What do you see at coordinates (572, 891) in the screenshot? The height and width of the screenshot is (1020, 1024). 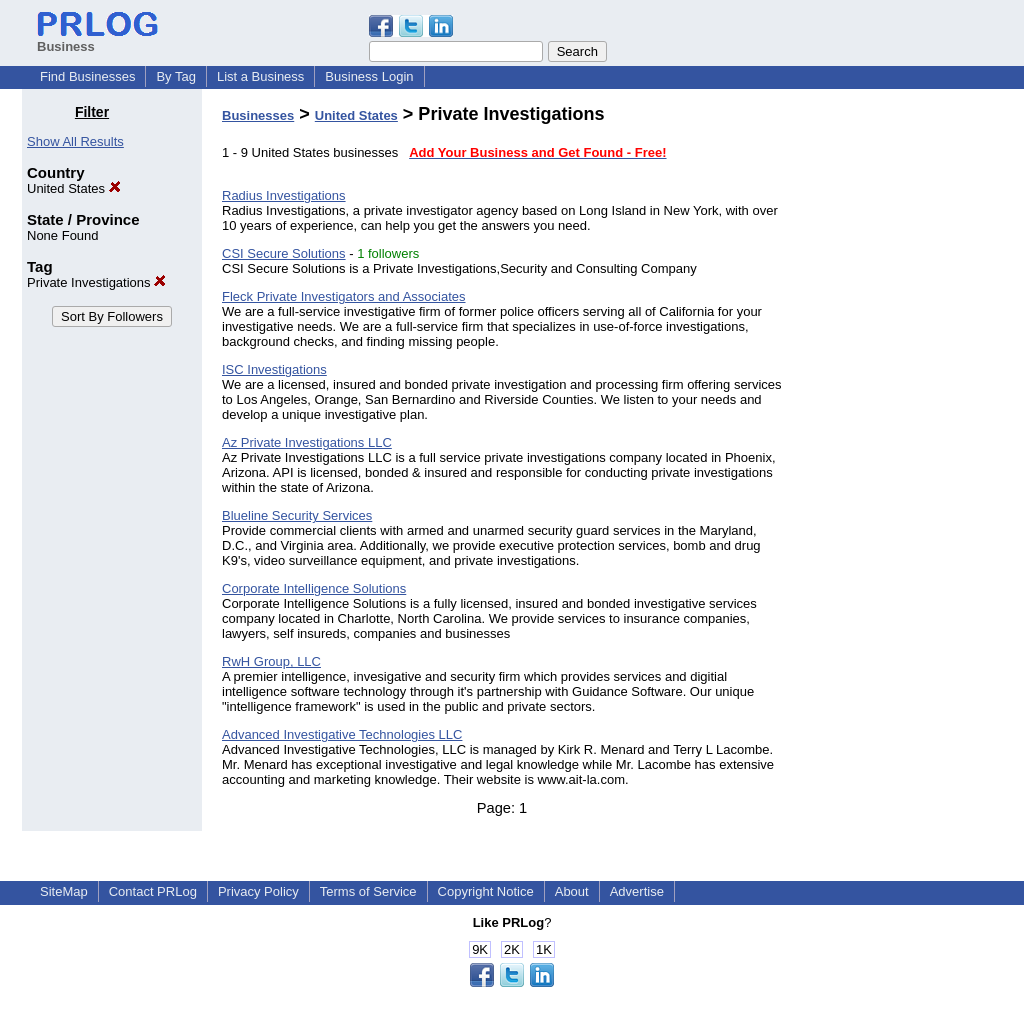 I see `About` at bounding box center [572, 891].